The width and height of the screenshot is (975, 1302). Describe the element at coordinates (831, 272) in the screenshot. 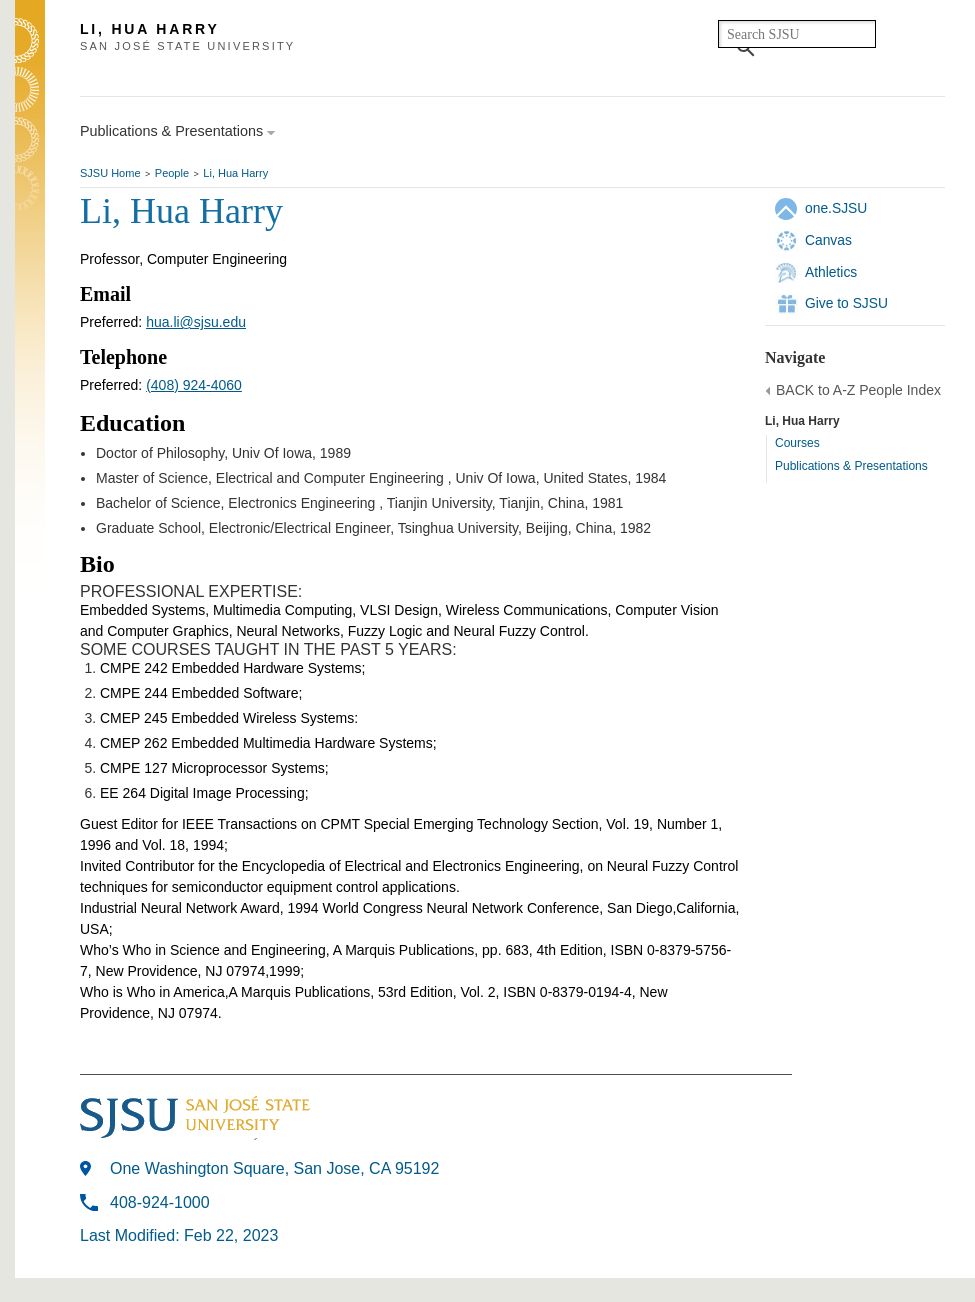

I see `Athletics` at that location.